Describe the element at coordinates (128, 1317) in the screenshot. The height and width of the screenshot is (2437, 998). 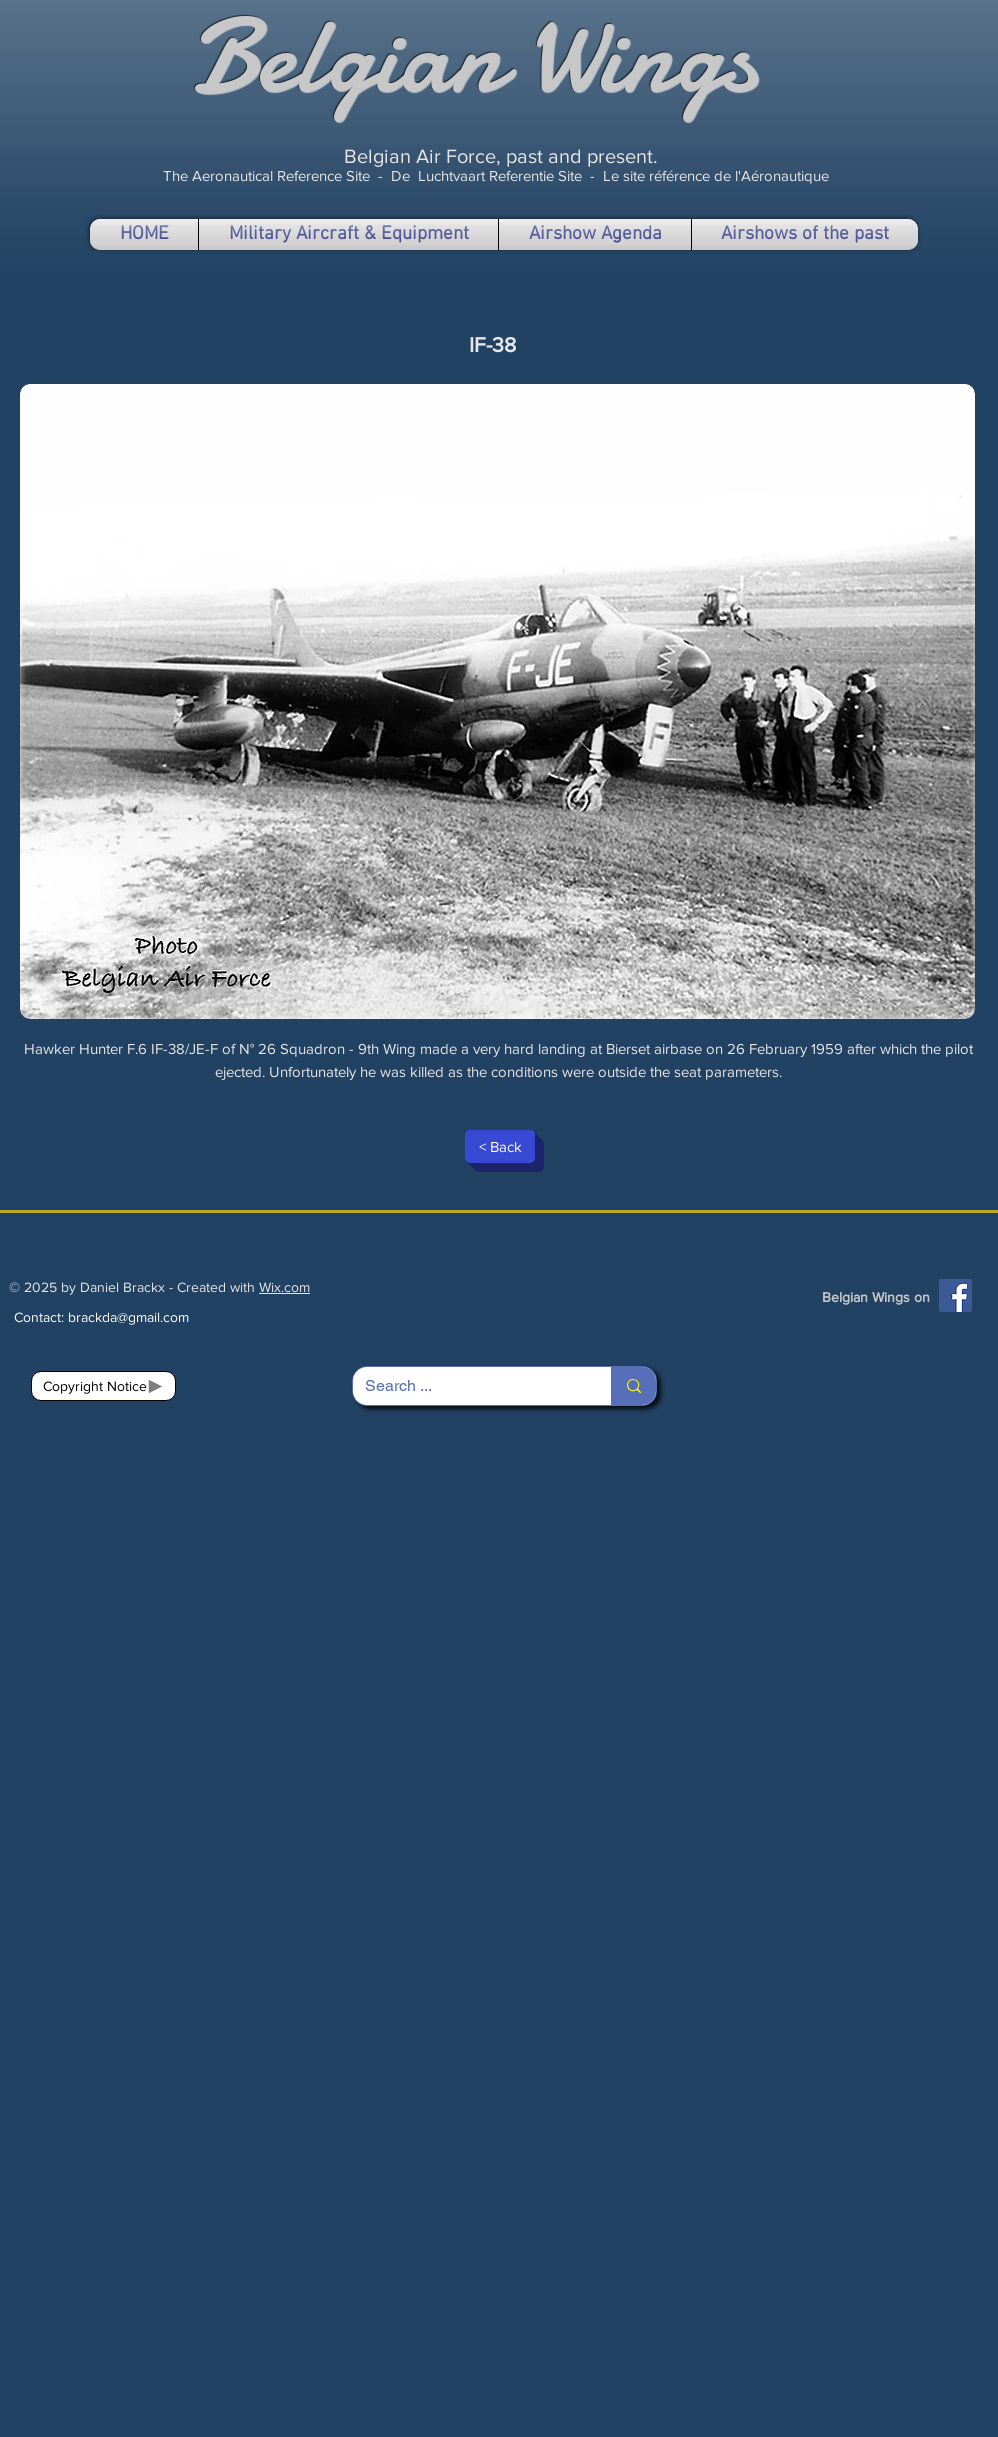
I see `brackda@gmail.com` at that location.